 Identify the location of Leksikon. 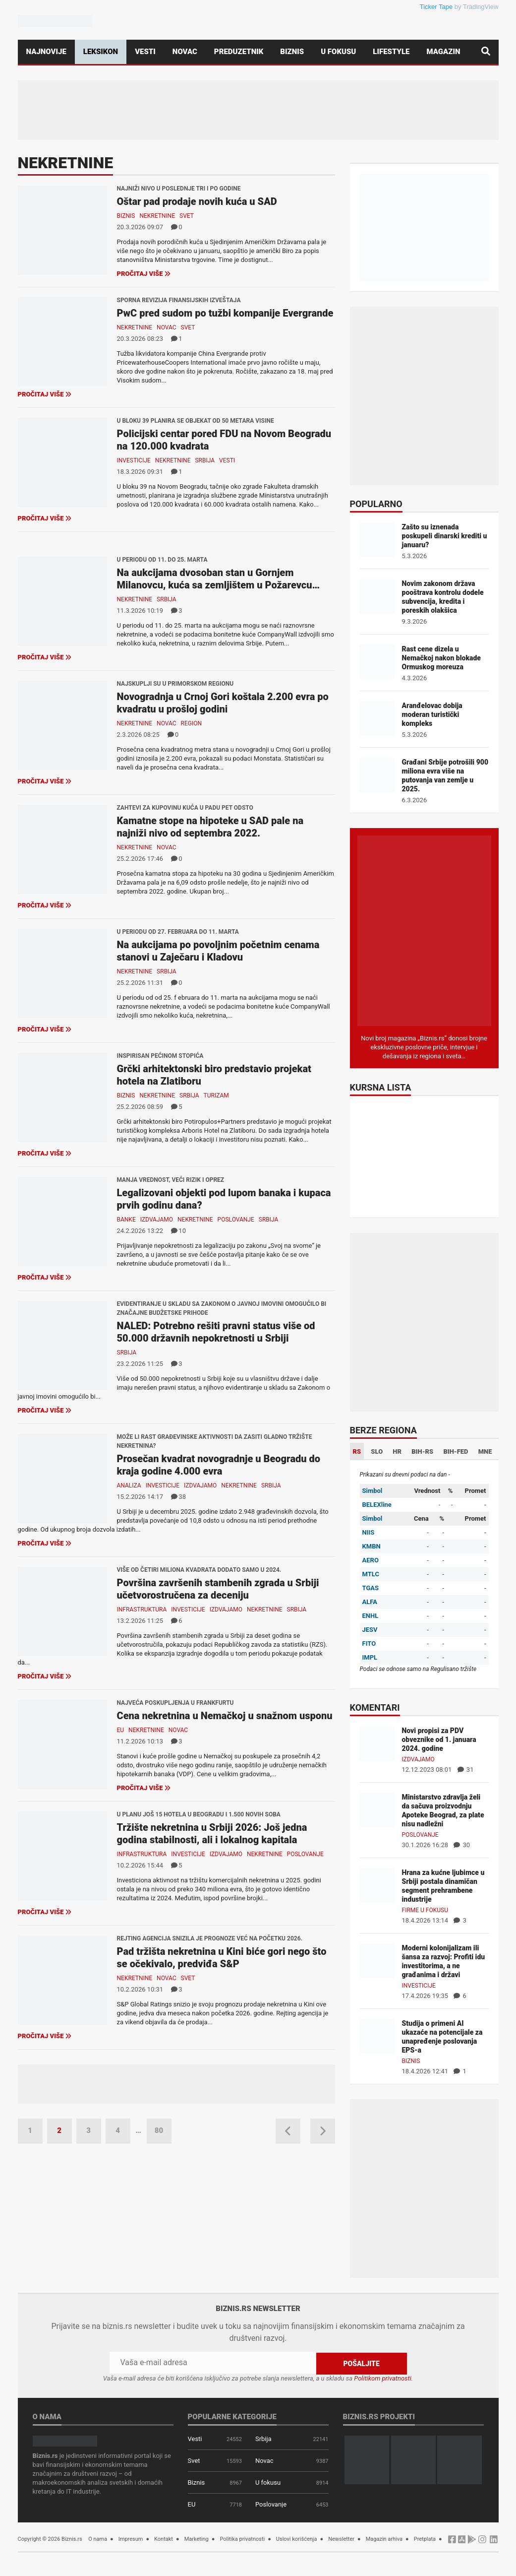
(100, 51).